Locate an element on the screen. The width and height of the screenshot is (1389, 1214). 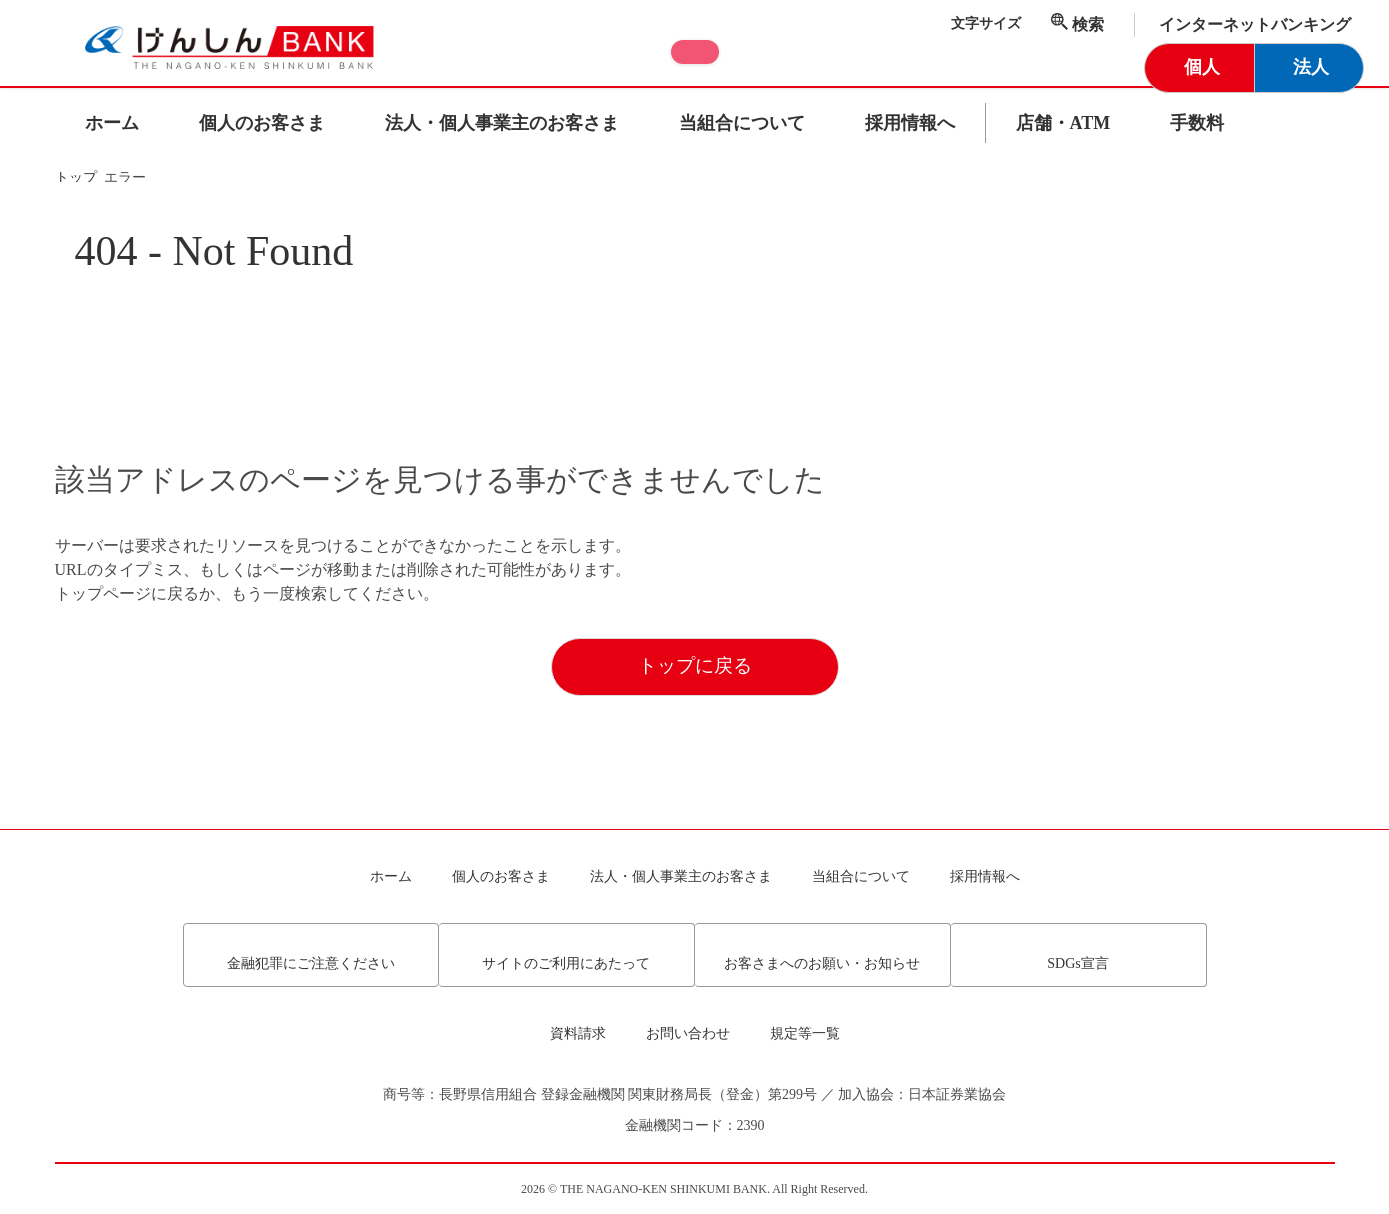
当組合について is located at coordinates (742, 123).